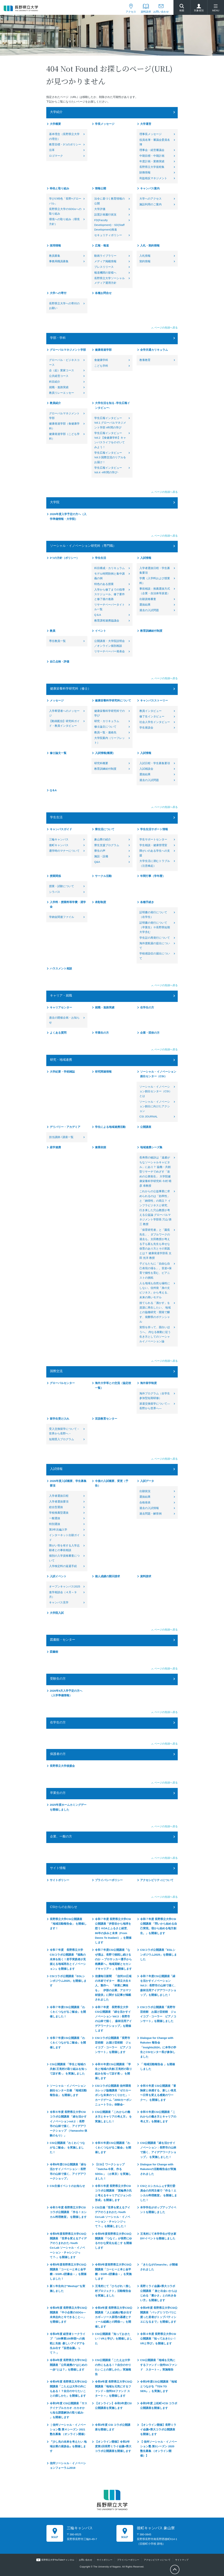 The image size is (224, 2576). I want to click on キャリア・就職, so click(61, 995).